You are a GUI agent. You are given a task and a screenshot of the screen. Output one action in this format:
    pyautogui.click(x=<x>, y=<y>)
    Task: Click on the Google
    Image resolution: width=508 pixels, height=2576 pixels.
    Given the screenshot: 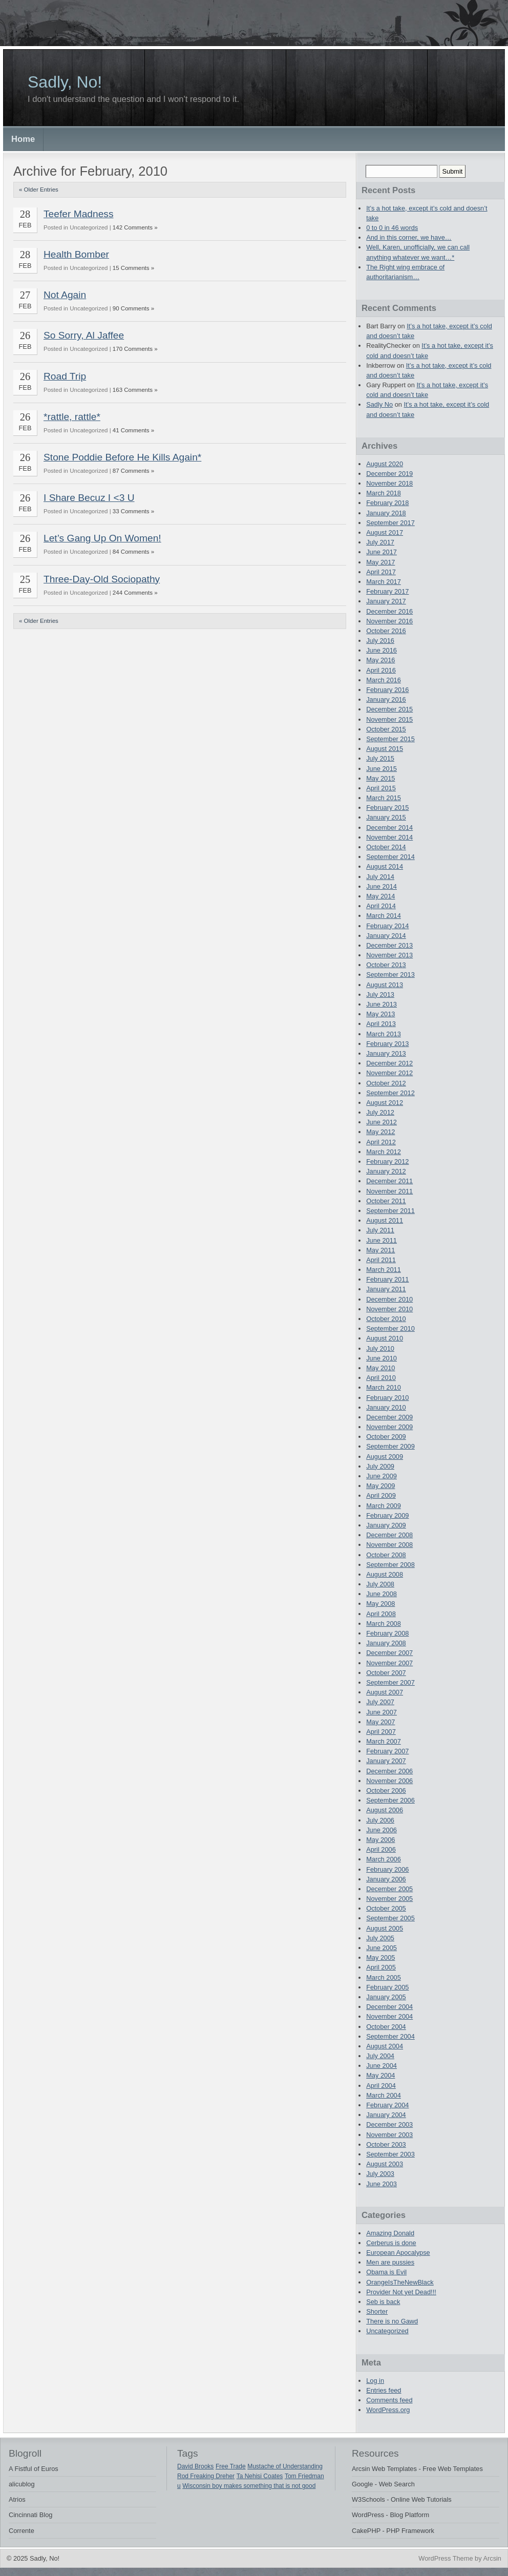 What is the action you would take?
    pyautogui.click(x=362, y=2484)
    